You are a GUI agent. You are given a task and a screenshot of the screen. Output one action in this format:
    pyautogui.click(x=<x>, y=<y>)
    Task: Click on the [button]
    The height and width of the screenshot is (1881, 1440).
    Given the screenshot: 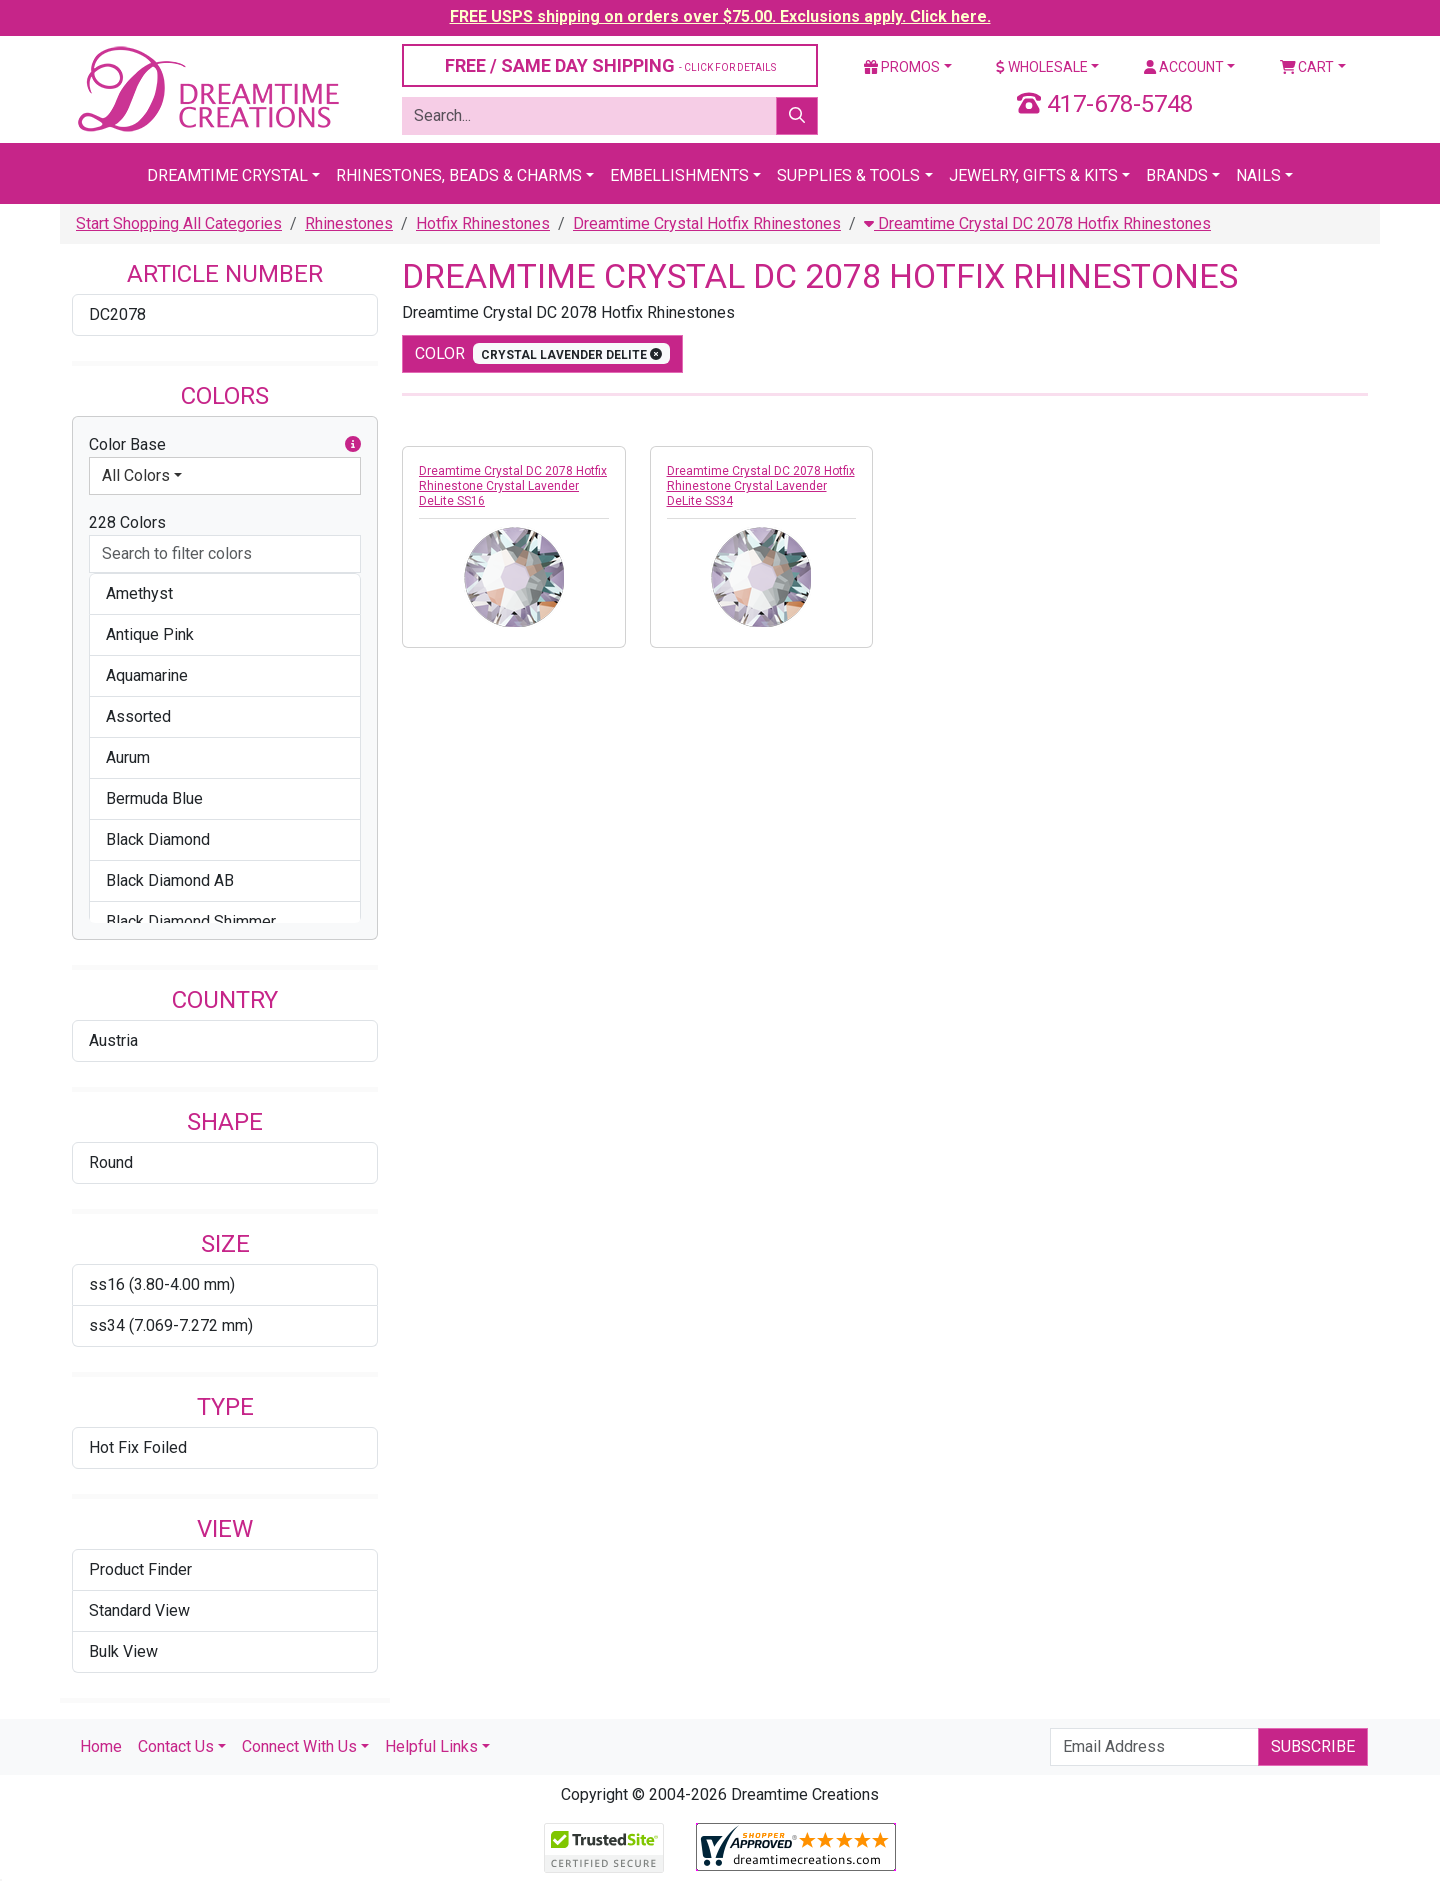 What is the action you would take?
    pyautogui.click(x=353, y=445)
    